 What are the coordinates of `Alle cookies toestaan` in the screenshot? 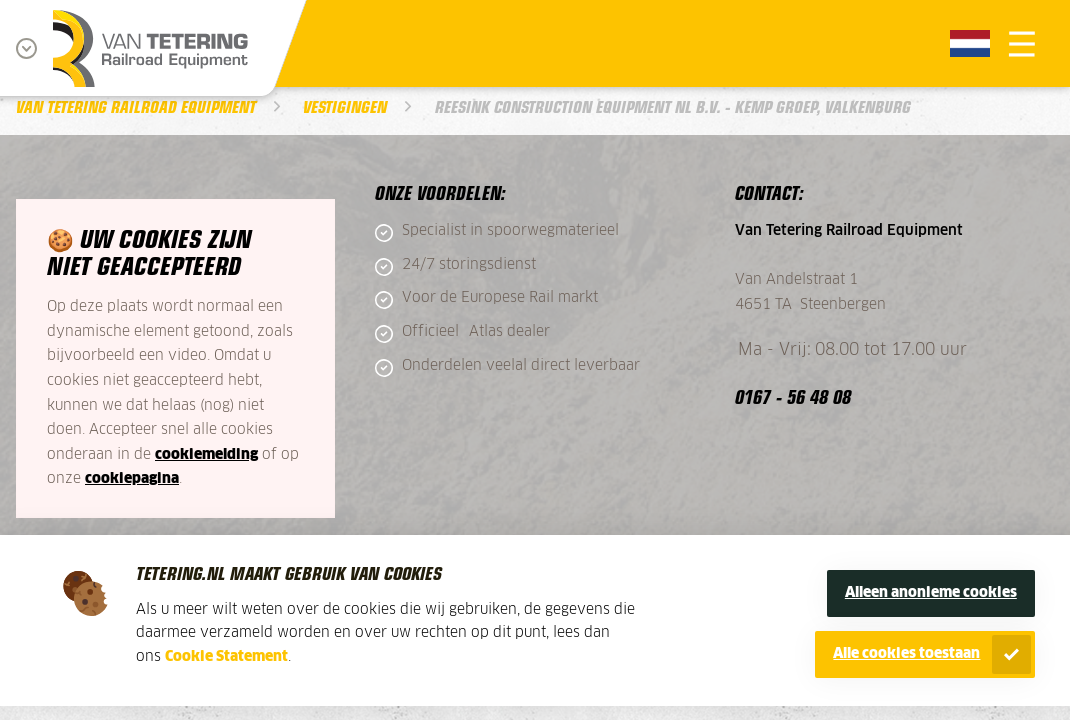 It's located at (906, 654).